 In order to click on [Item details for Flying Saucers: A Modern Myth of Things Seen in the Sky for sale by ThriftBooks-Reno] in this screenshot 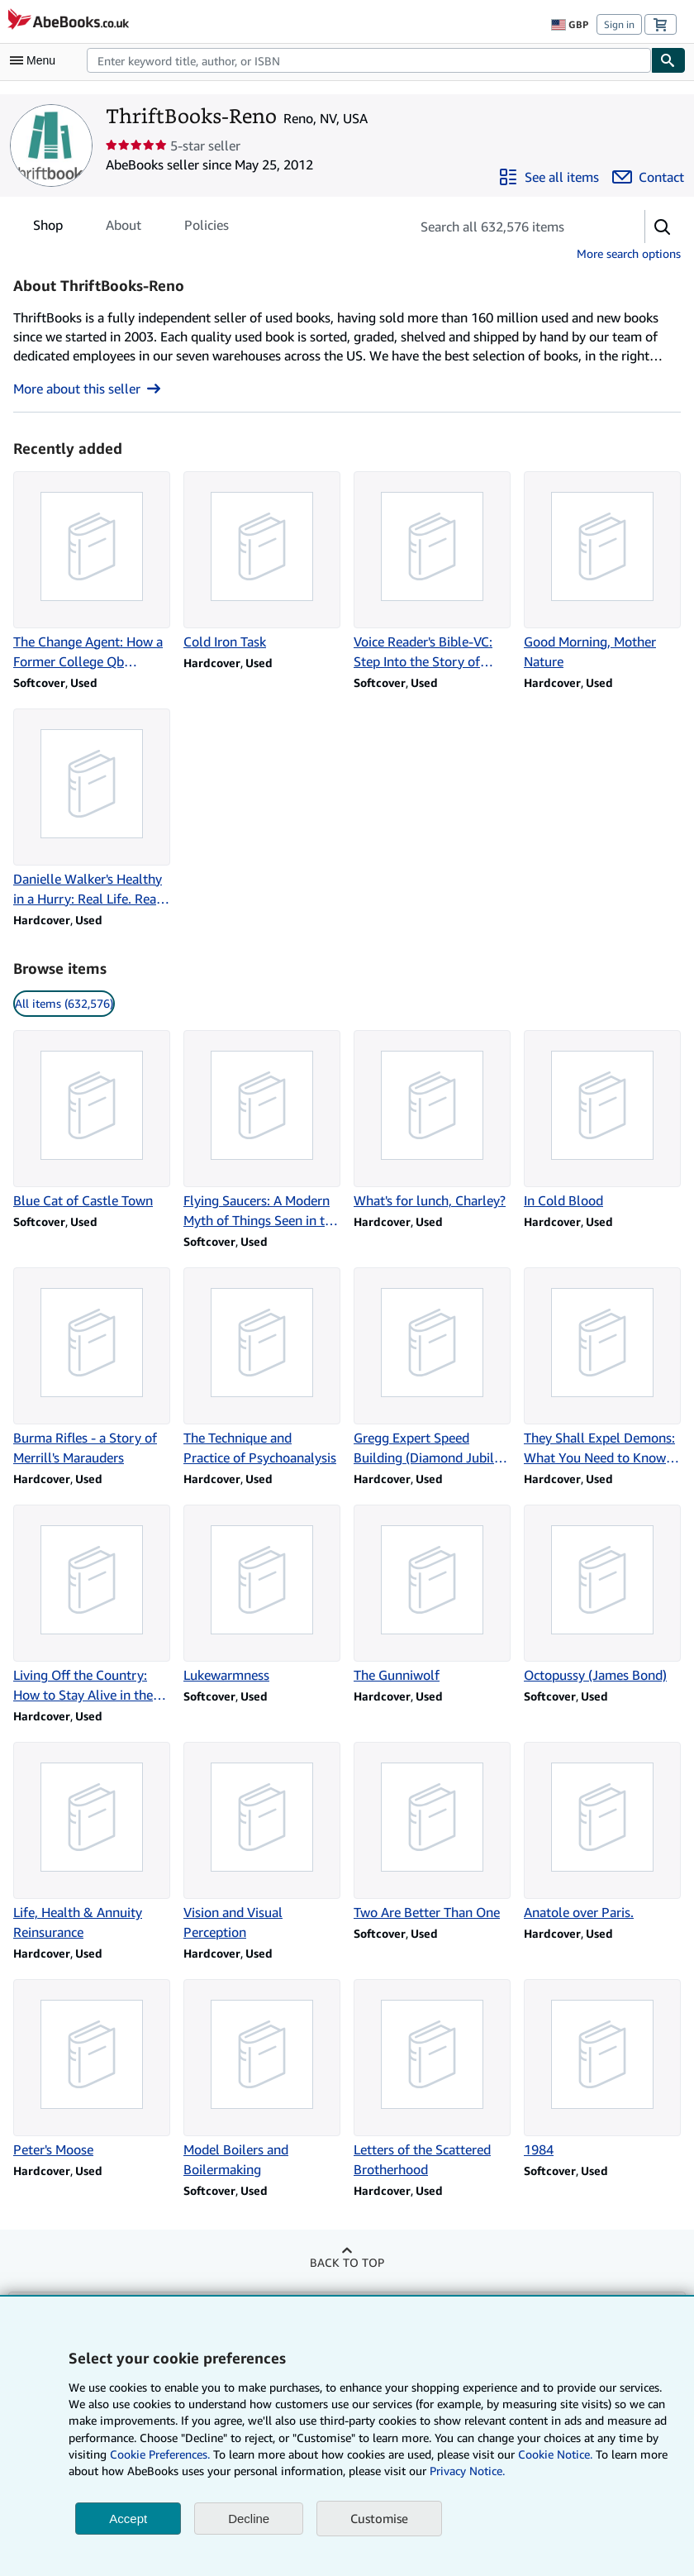, I will do `click(261, 1130)`.